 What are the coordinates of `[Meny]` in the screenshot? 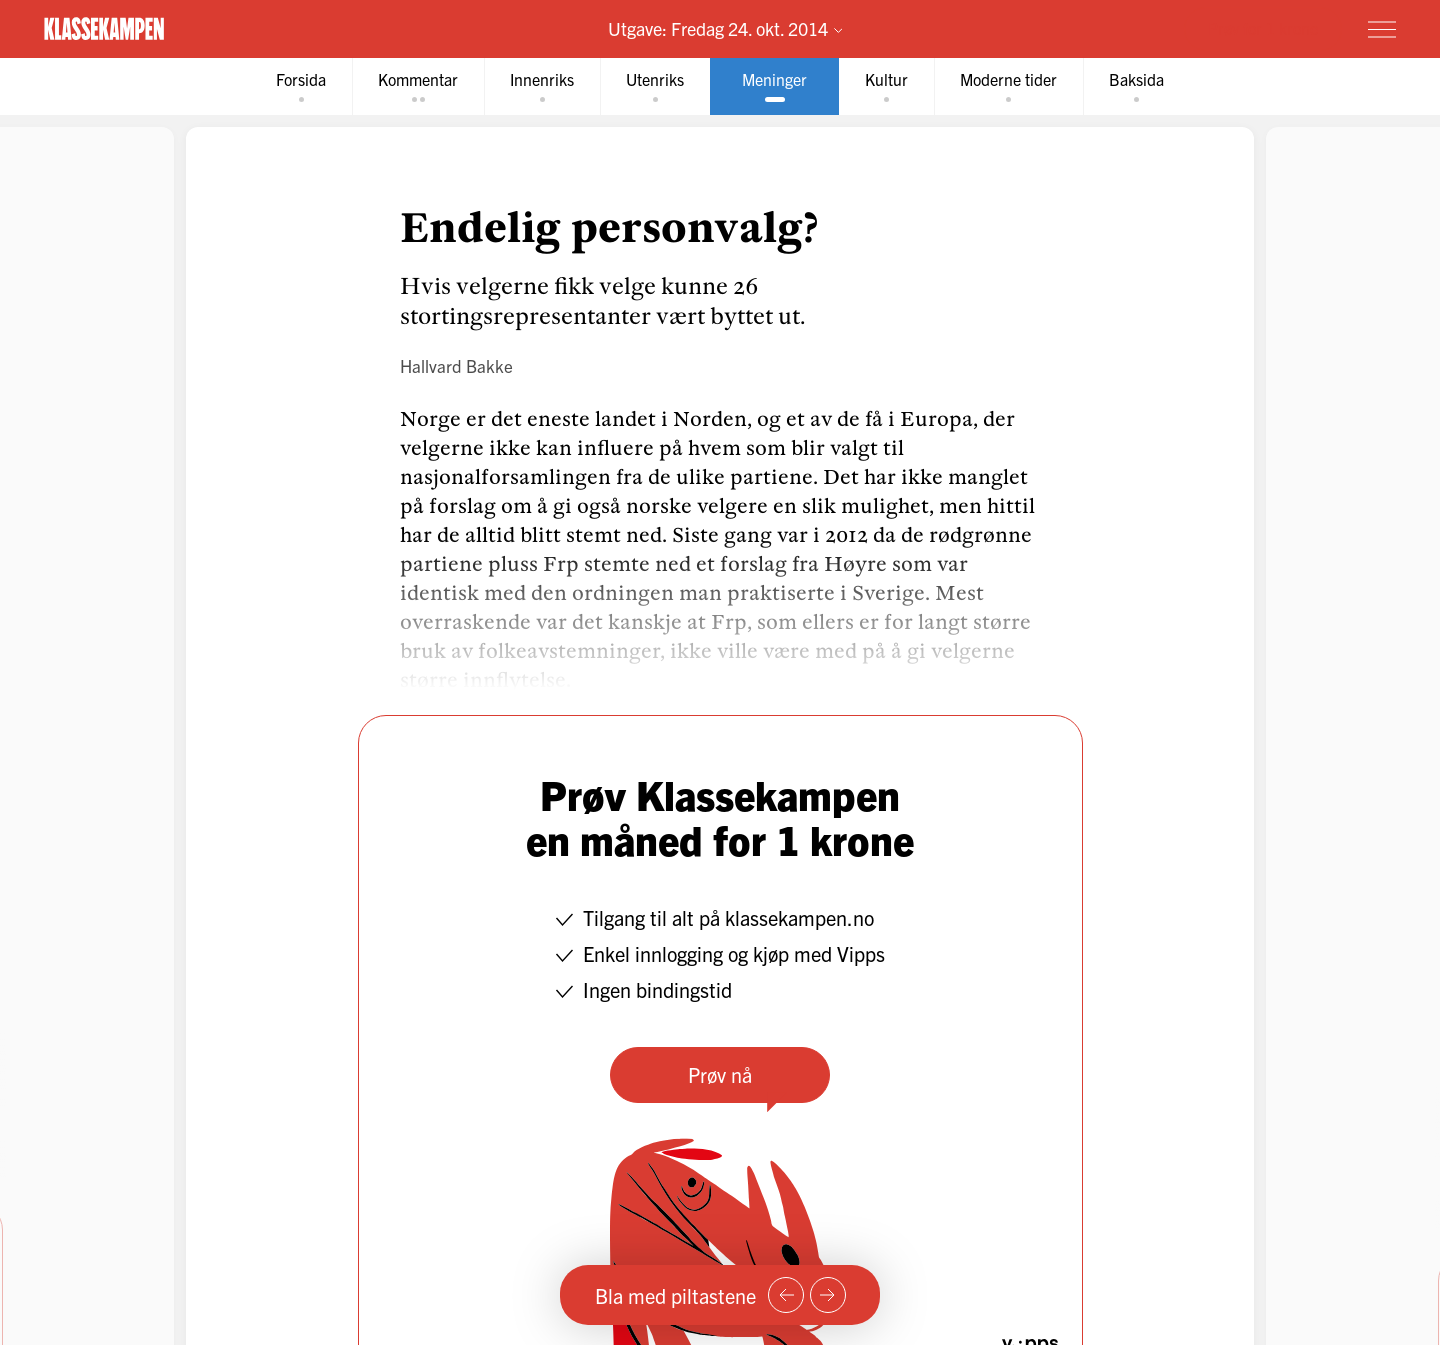 It's located at (1382, 29).